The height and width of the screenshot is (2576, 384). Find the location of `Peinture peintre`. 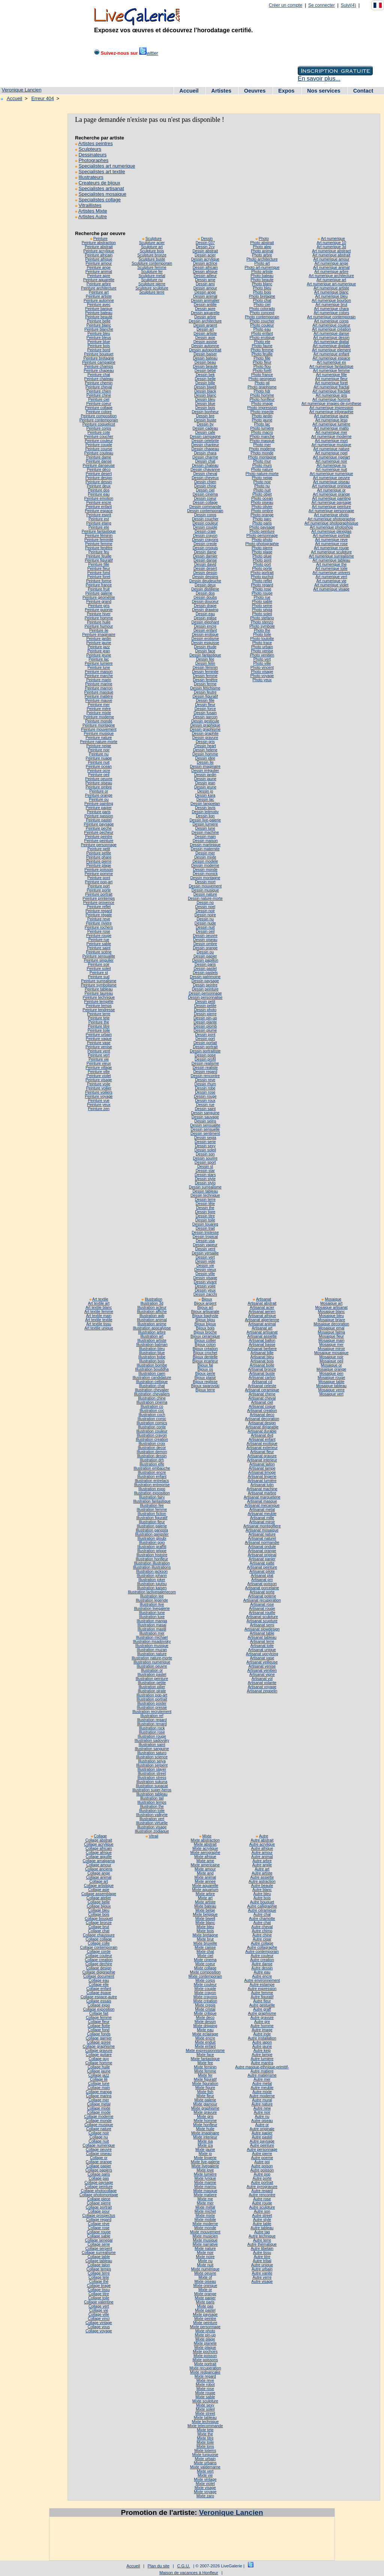

Peinture peintre is located at coordinates (98, 837).